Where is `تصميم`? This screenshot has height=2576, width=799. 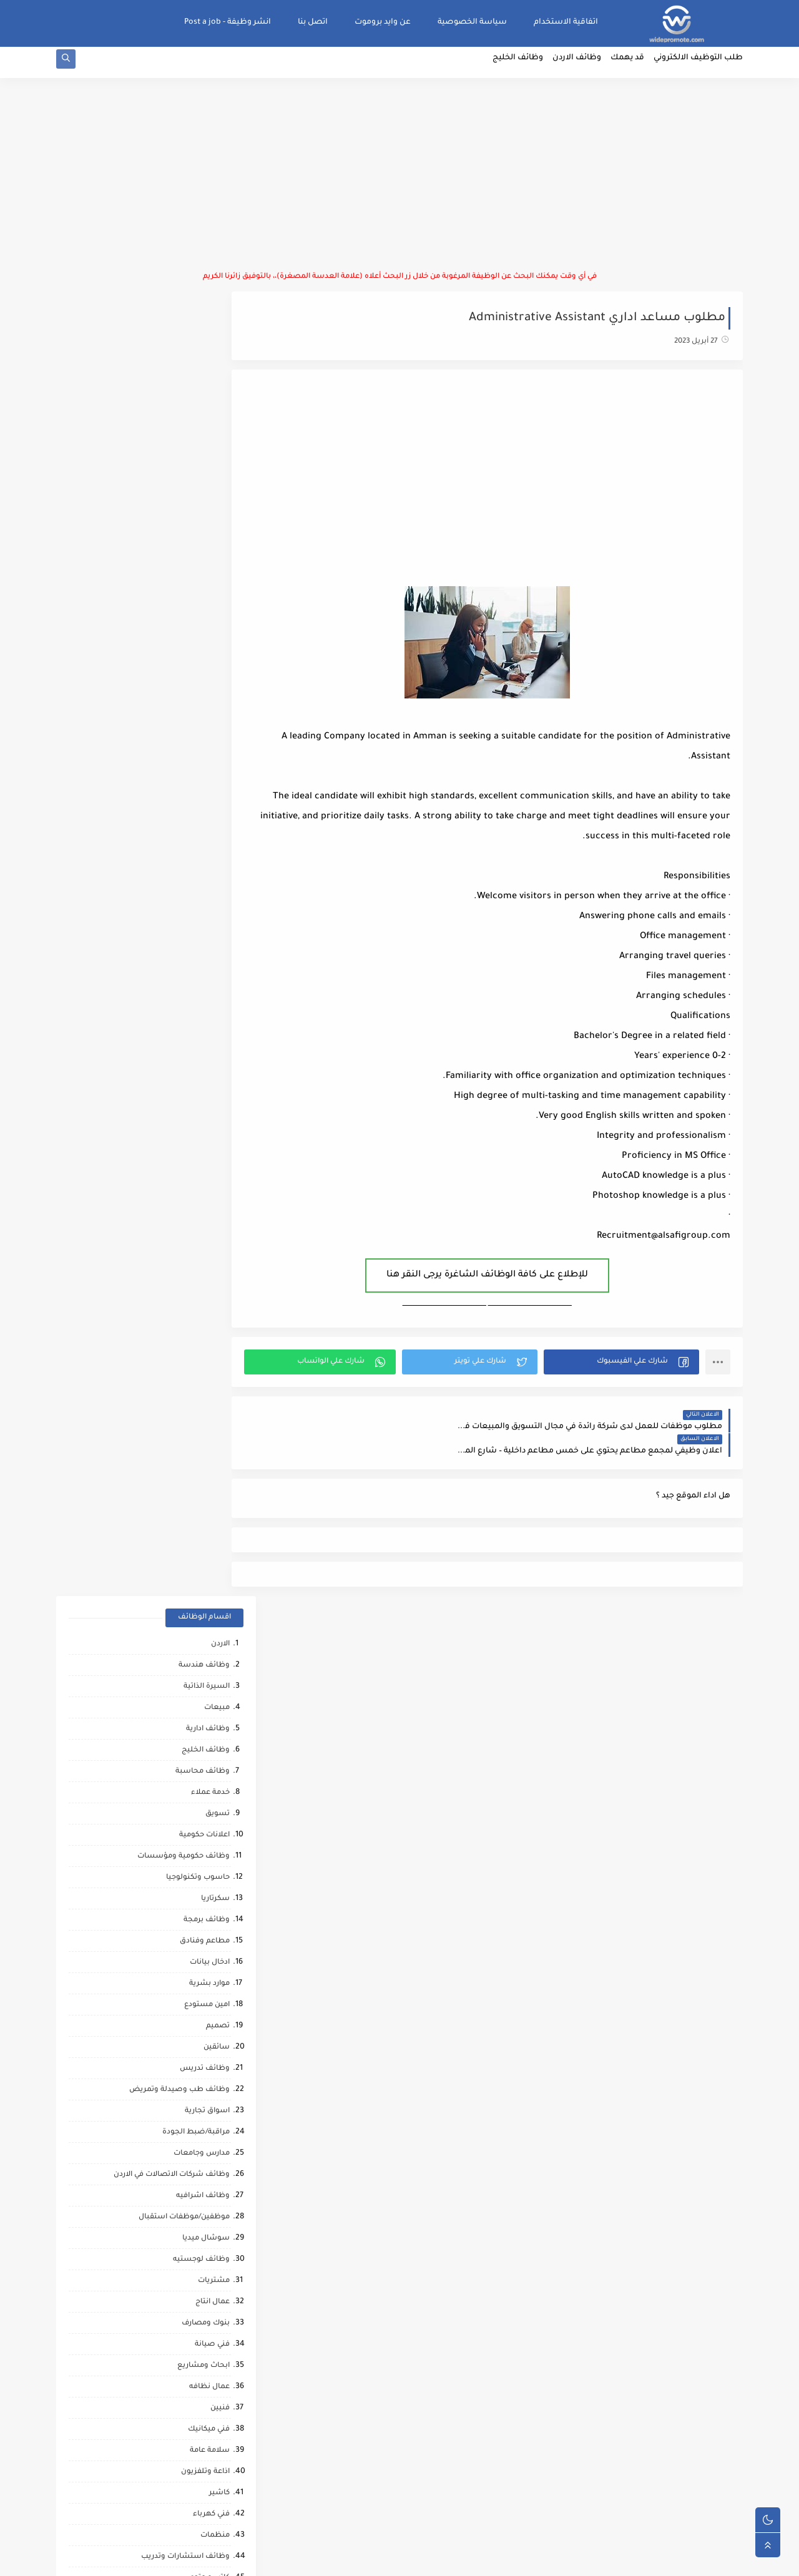 تصميم is located at coordinates (218, 728).